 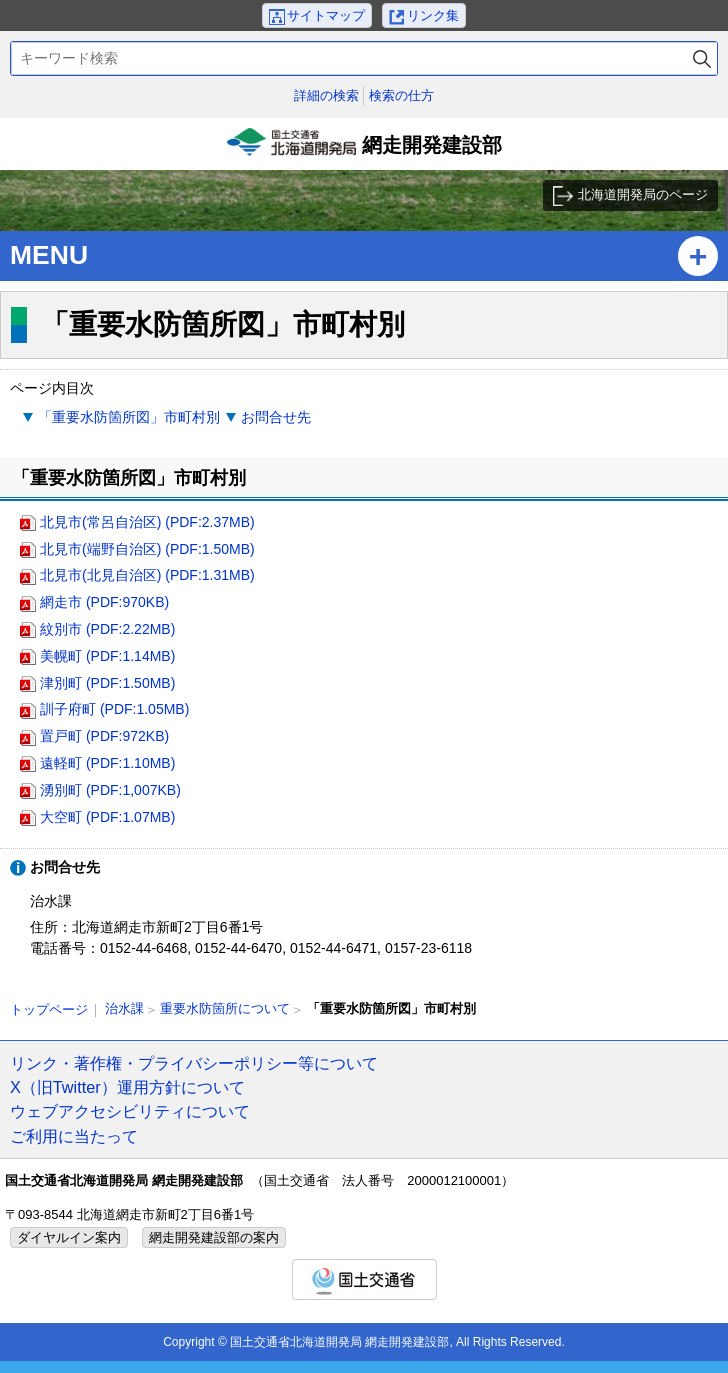 I want to click on ご利用に当たって, so click(x=74, y=1136).